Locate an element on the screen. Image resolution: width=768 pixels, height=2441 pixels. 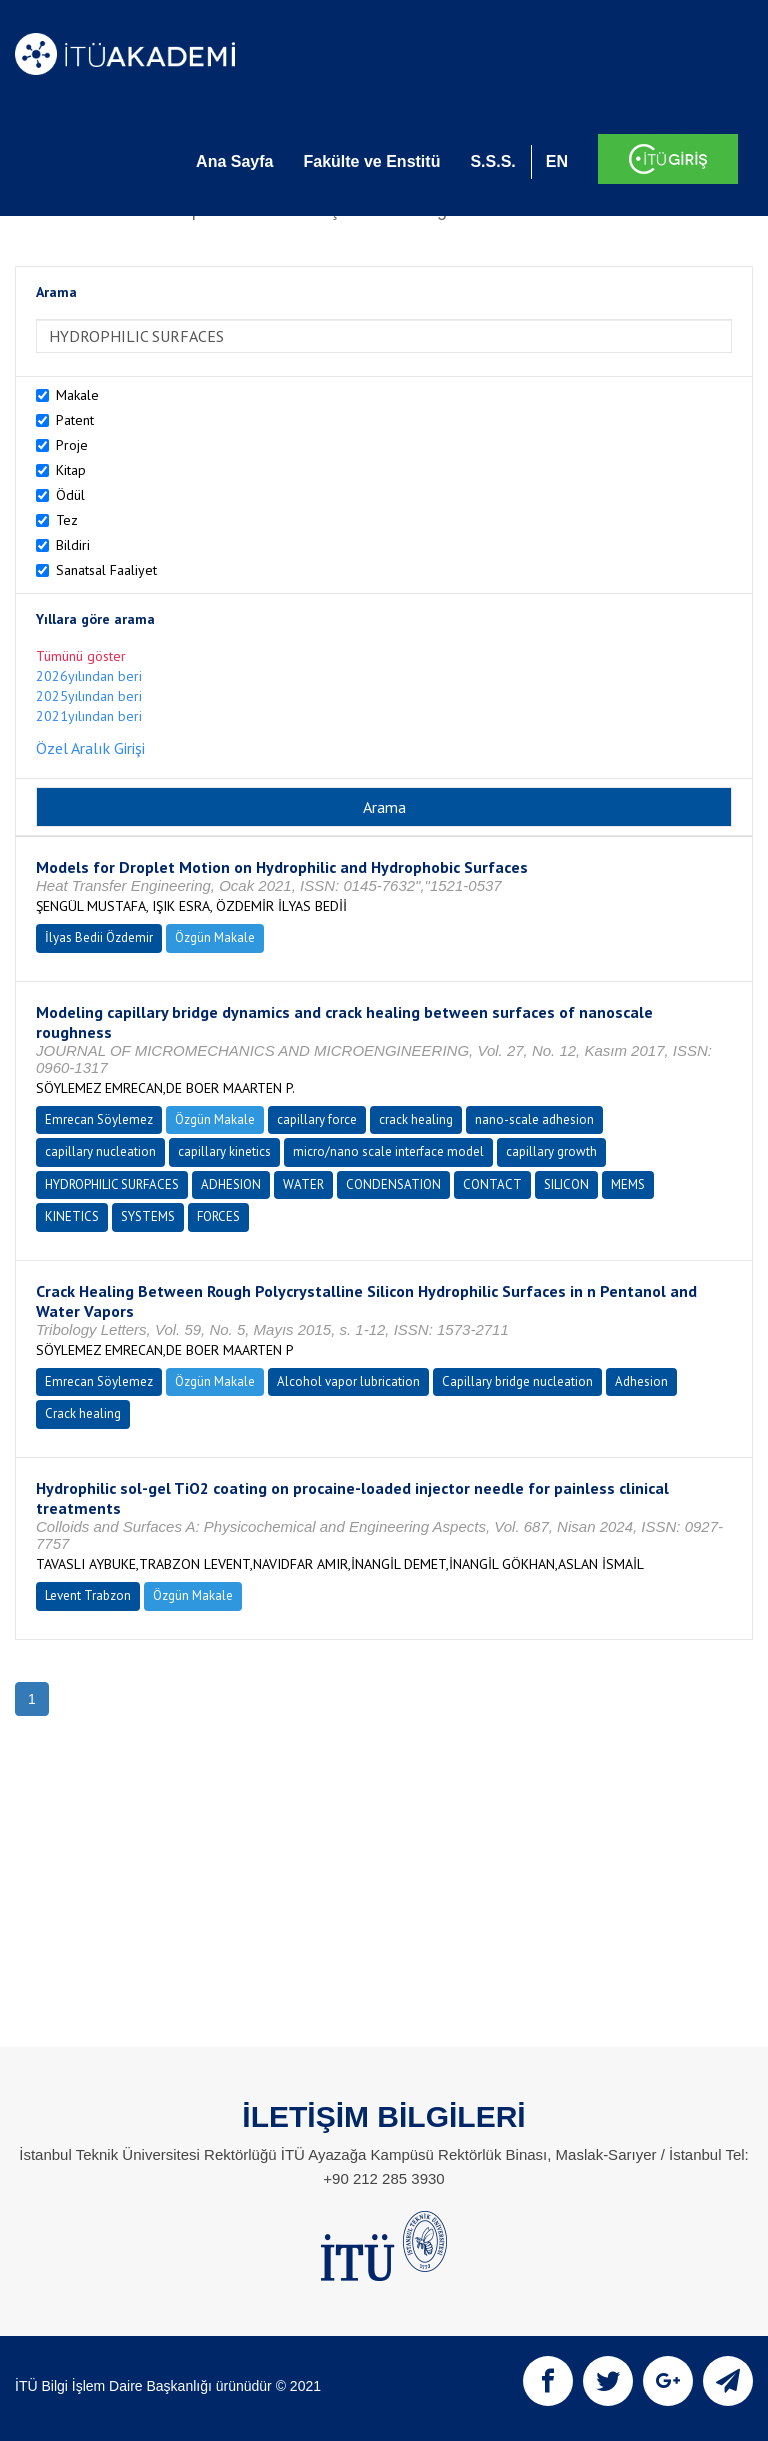
Tez is located at coordinates (67, 520).